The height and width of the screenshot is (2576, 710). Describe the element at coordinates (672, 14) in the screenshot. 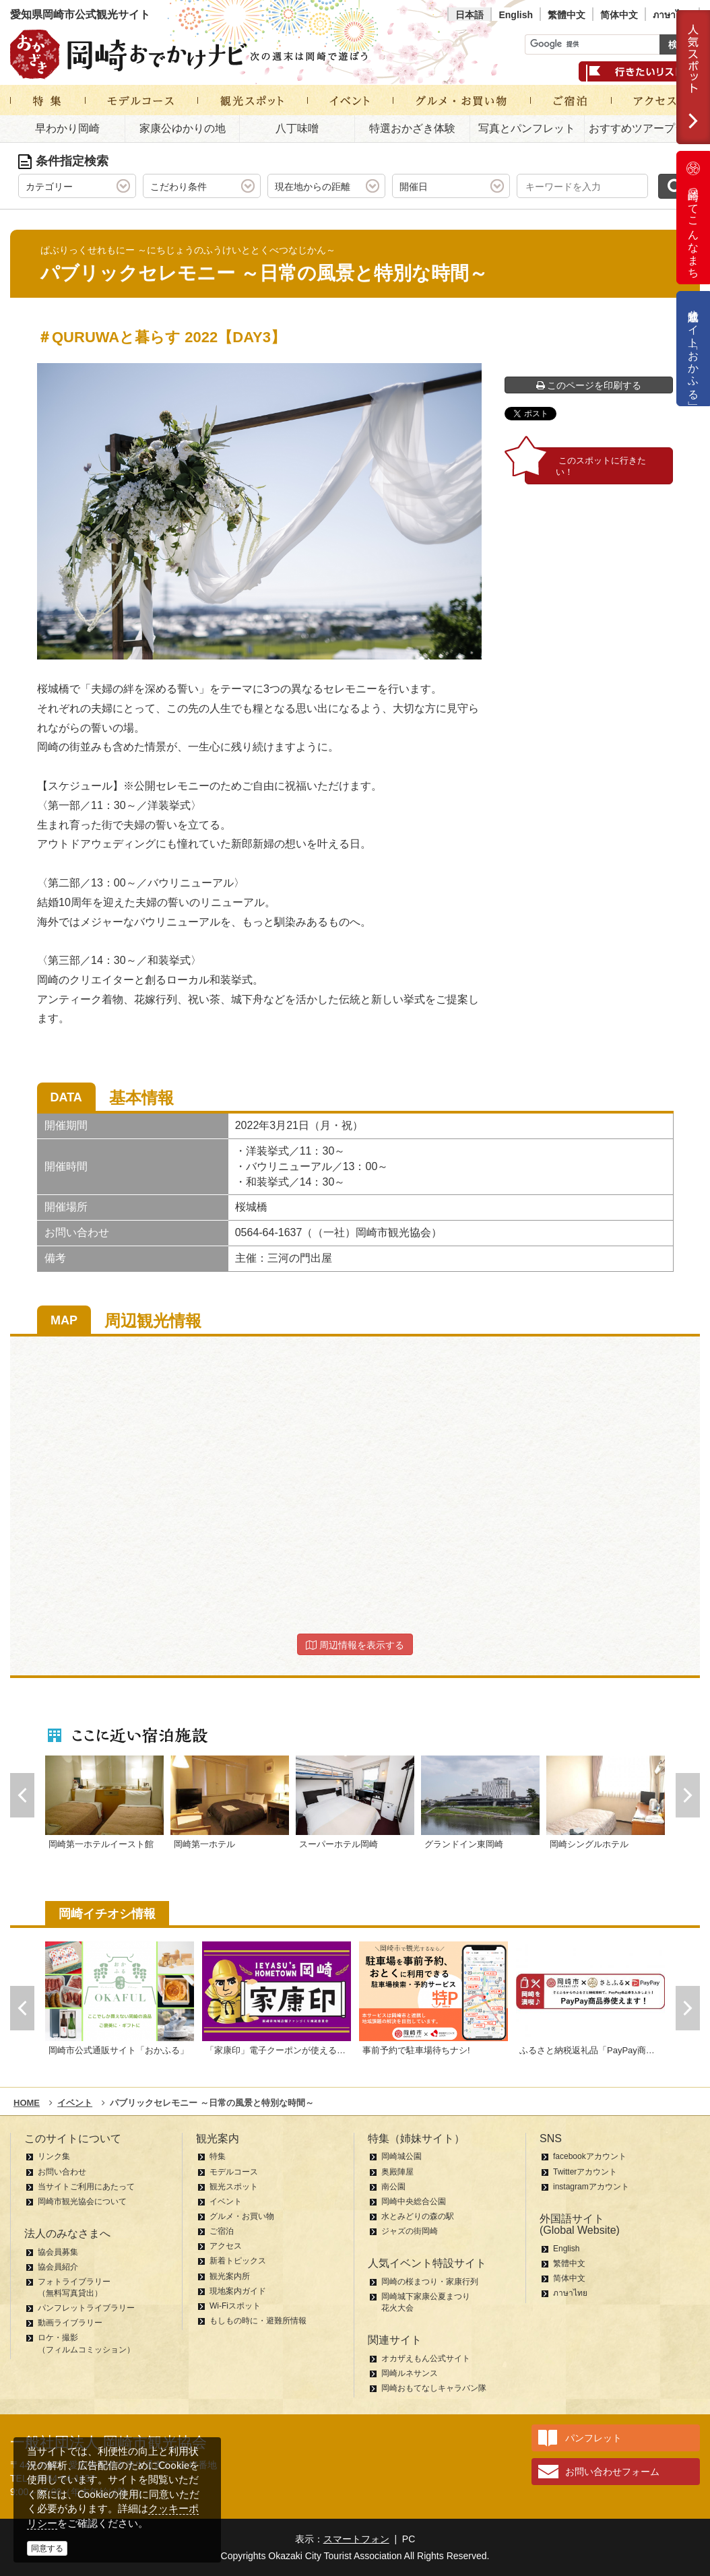

I see `ภาษาไทย` at that location.